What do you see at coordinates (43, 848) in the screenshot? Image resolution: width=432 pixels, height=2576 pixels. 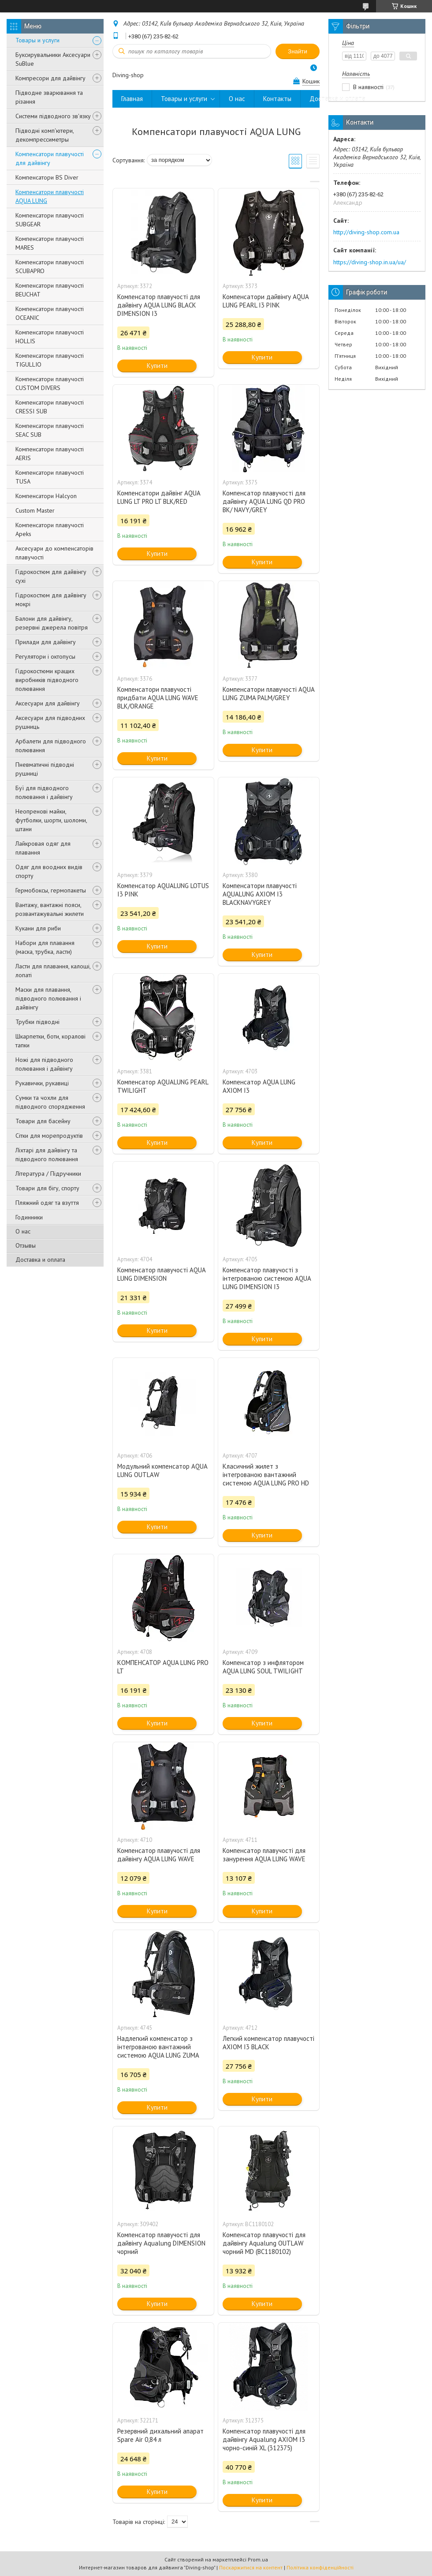 I see `Лайкровая одяг для плавання` at bounding box center [43, 848].